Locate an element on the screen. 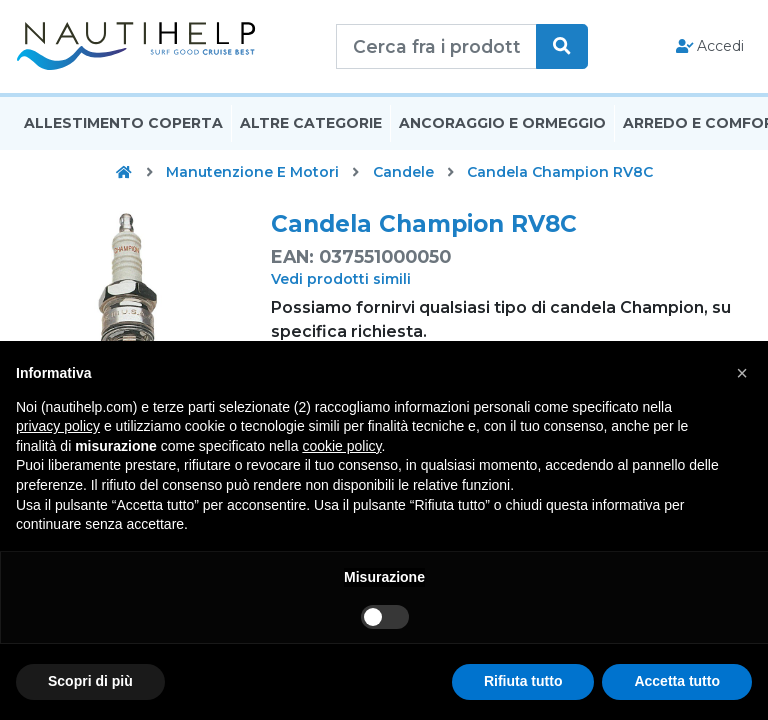  Ancoraggio E Ormeggio is located at coordinates (502, 123).